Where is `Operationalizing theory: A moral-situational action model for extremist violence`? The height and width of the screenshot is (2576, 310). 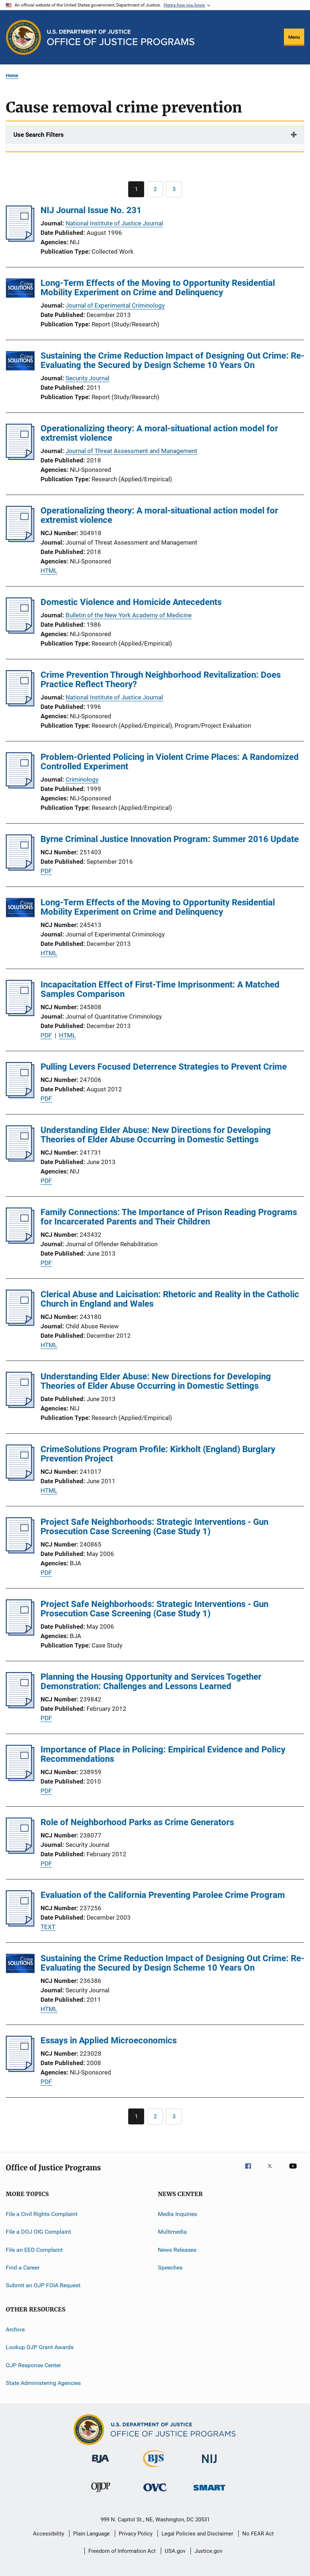
Operationalizing theory: A moral-situational action model for extremist violence is located at coordinates (159, 433).